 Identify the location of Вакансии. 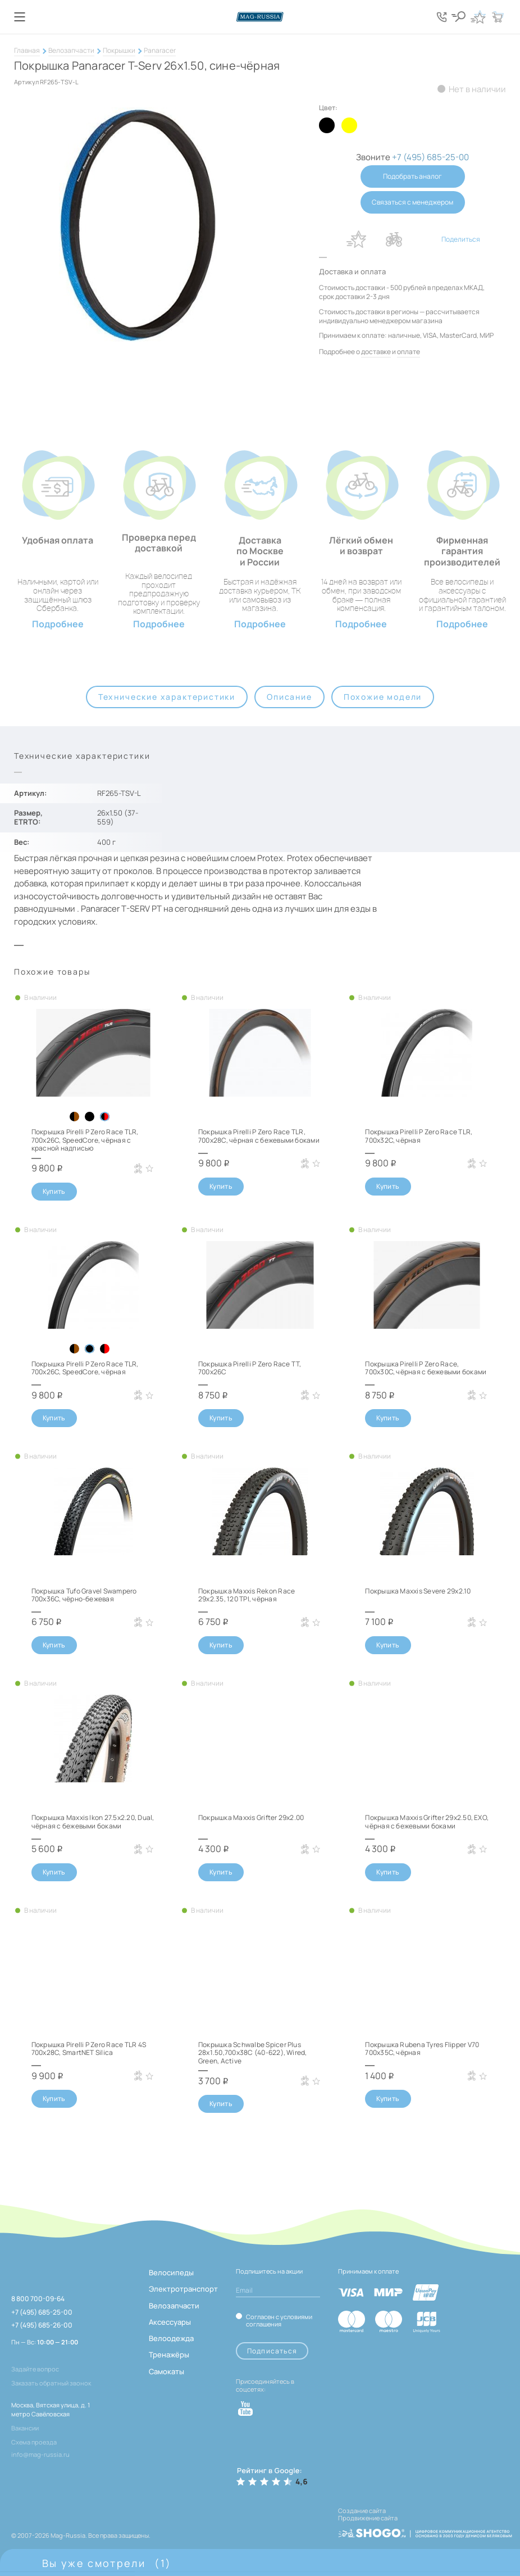
(25, 2428).